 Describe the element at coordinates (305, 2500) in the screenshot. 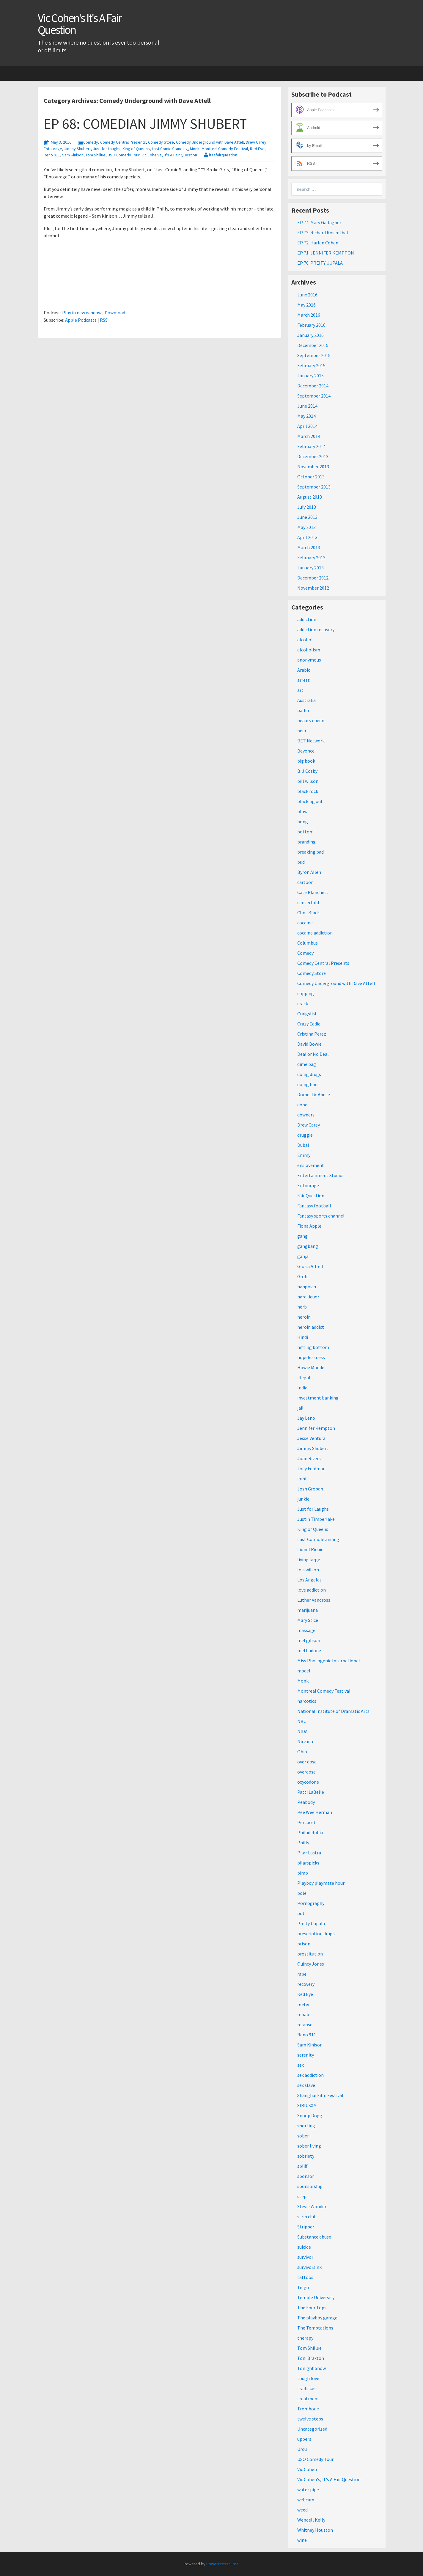

I see `webcam` at that location.